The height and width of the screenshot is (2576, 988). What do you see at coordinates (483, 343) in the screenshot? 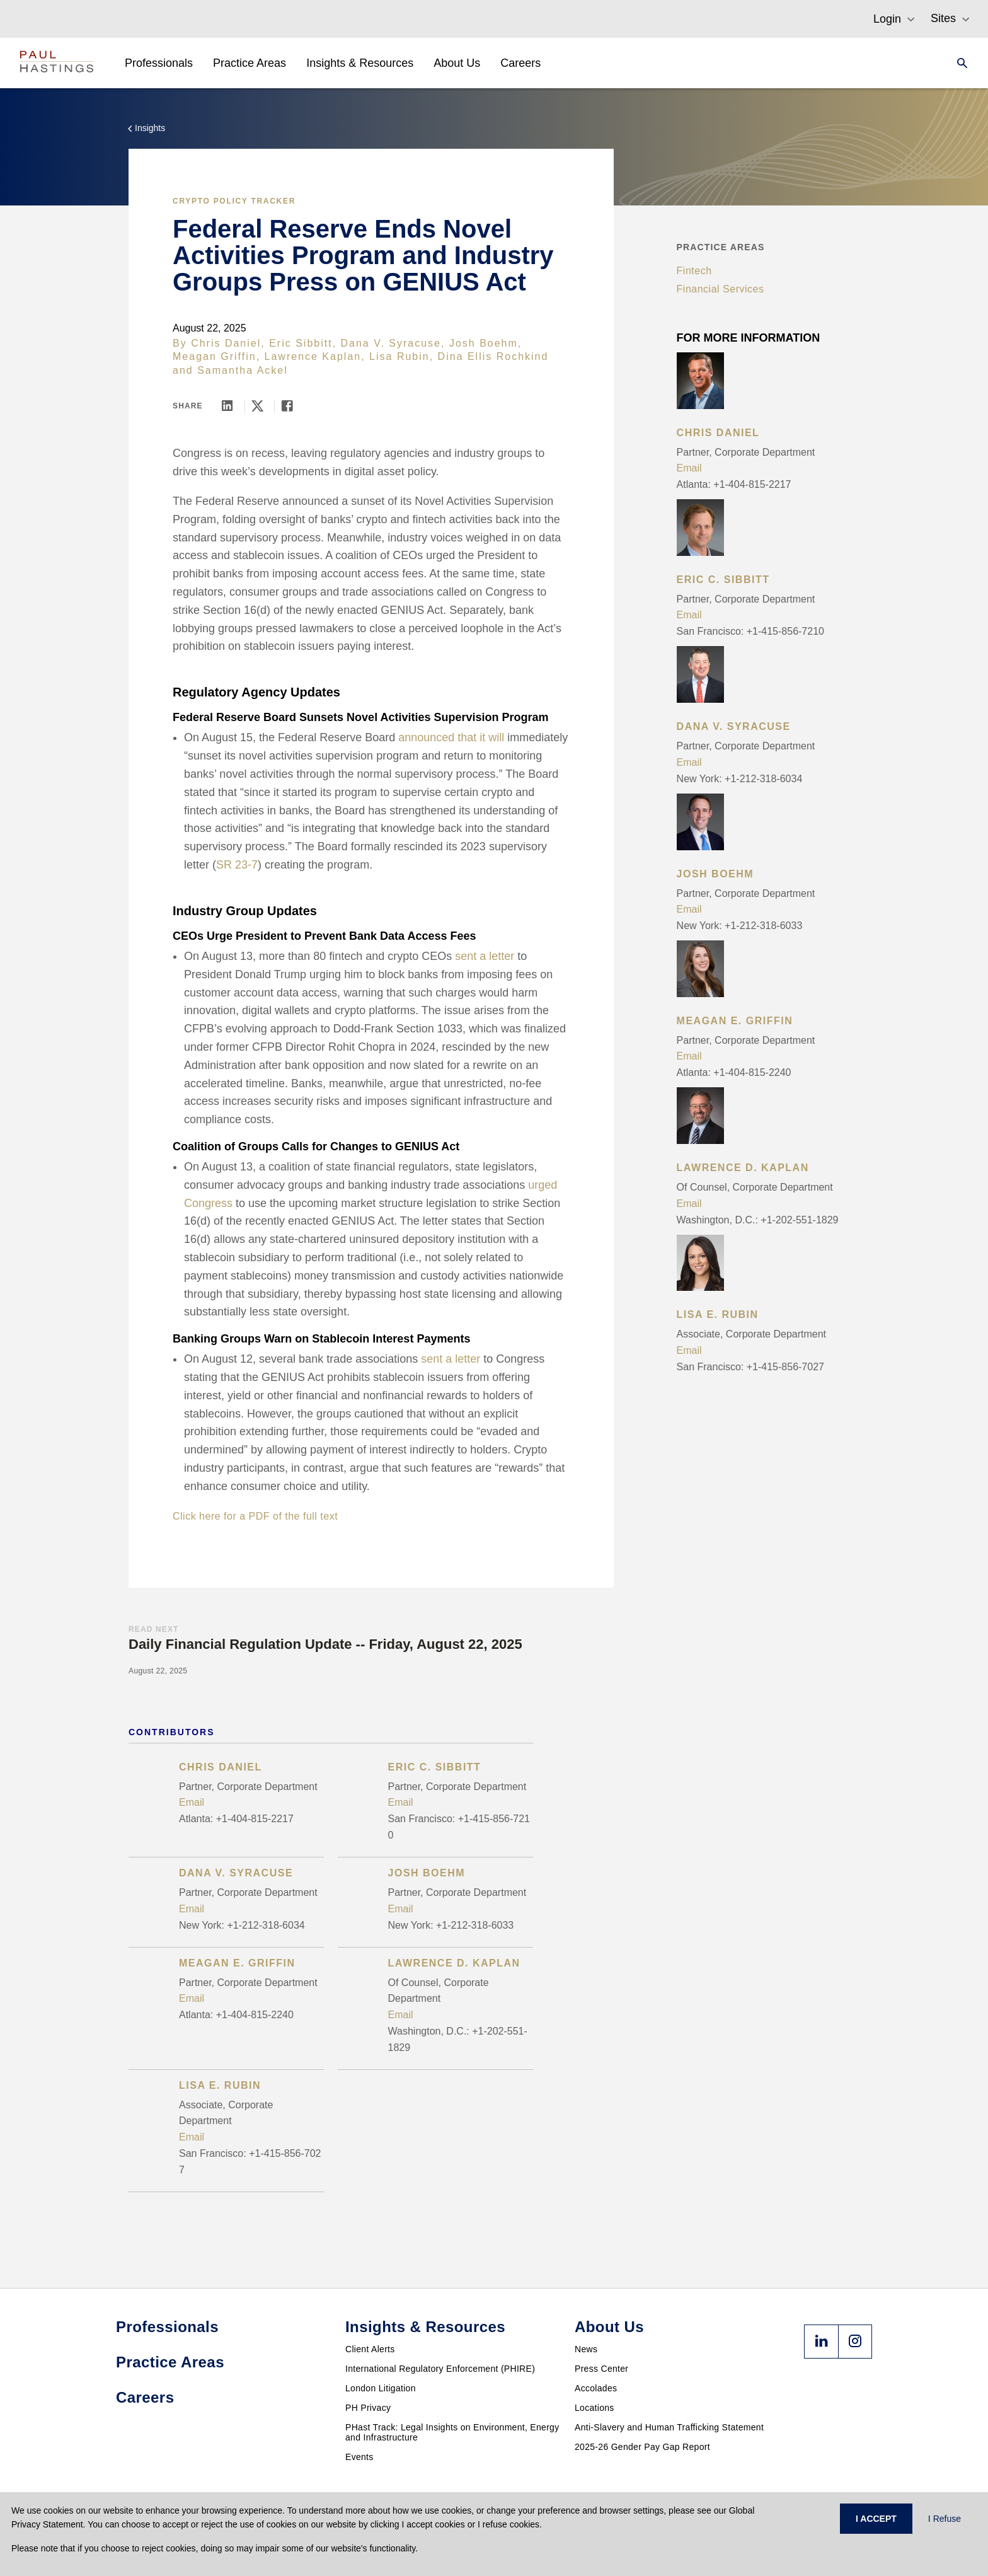
I see `Josh Boehm` at bounding box center [483, 343].